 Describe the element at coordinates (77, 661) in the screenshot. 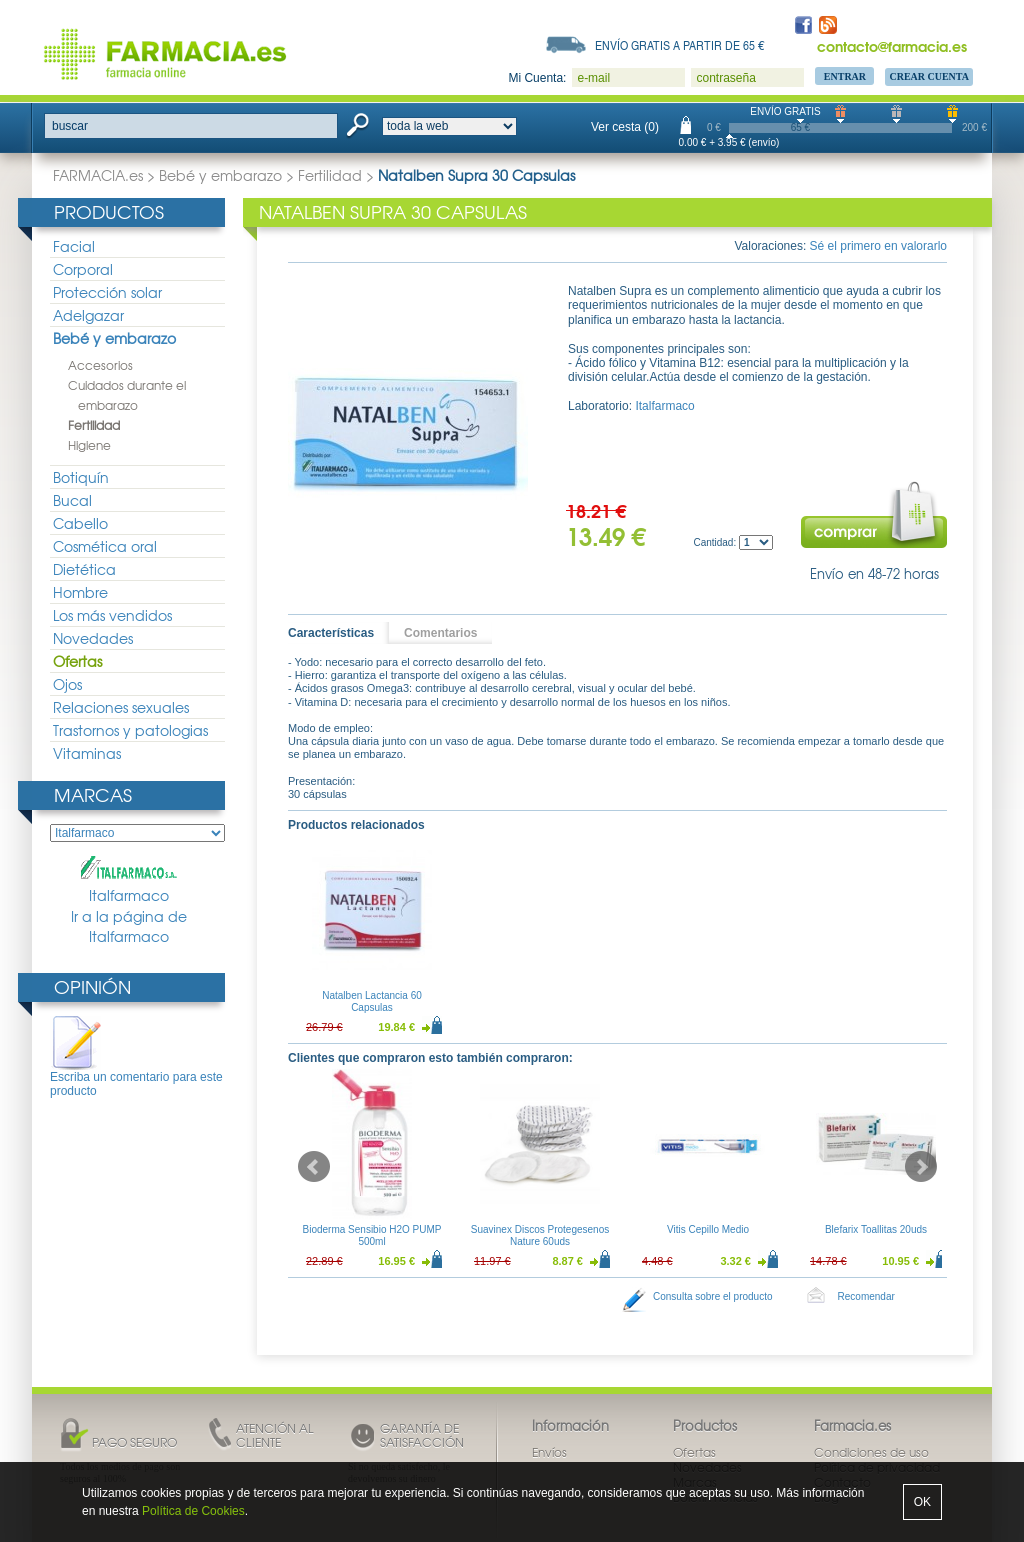

I see `Ofertas` at that location.